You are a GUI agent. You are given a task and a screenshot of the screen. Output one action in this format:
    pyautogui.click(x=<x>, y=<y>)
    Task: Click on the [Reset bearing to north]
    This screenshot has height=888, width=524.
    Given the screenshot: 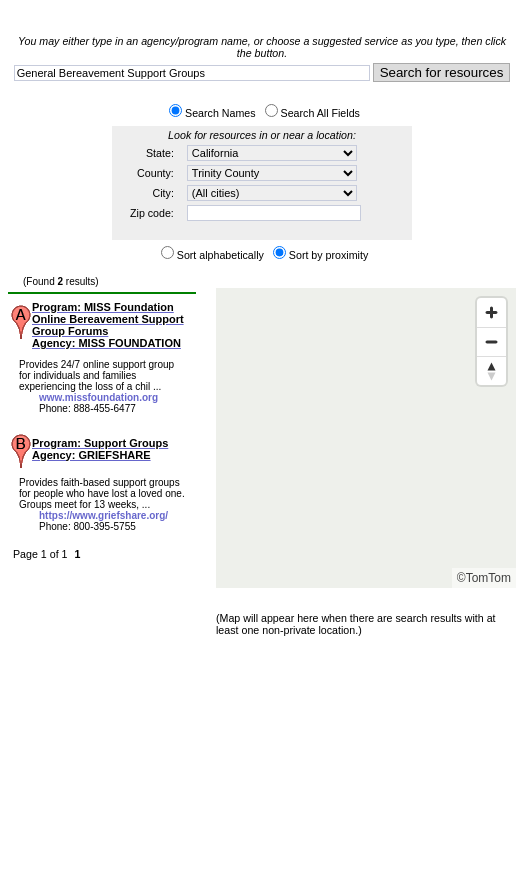 What is the action you would take?
    pyautogui.click(x=491, y=370)
    